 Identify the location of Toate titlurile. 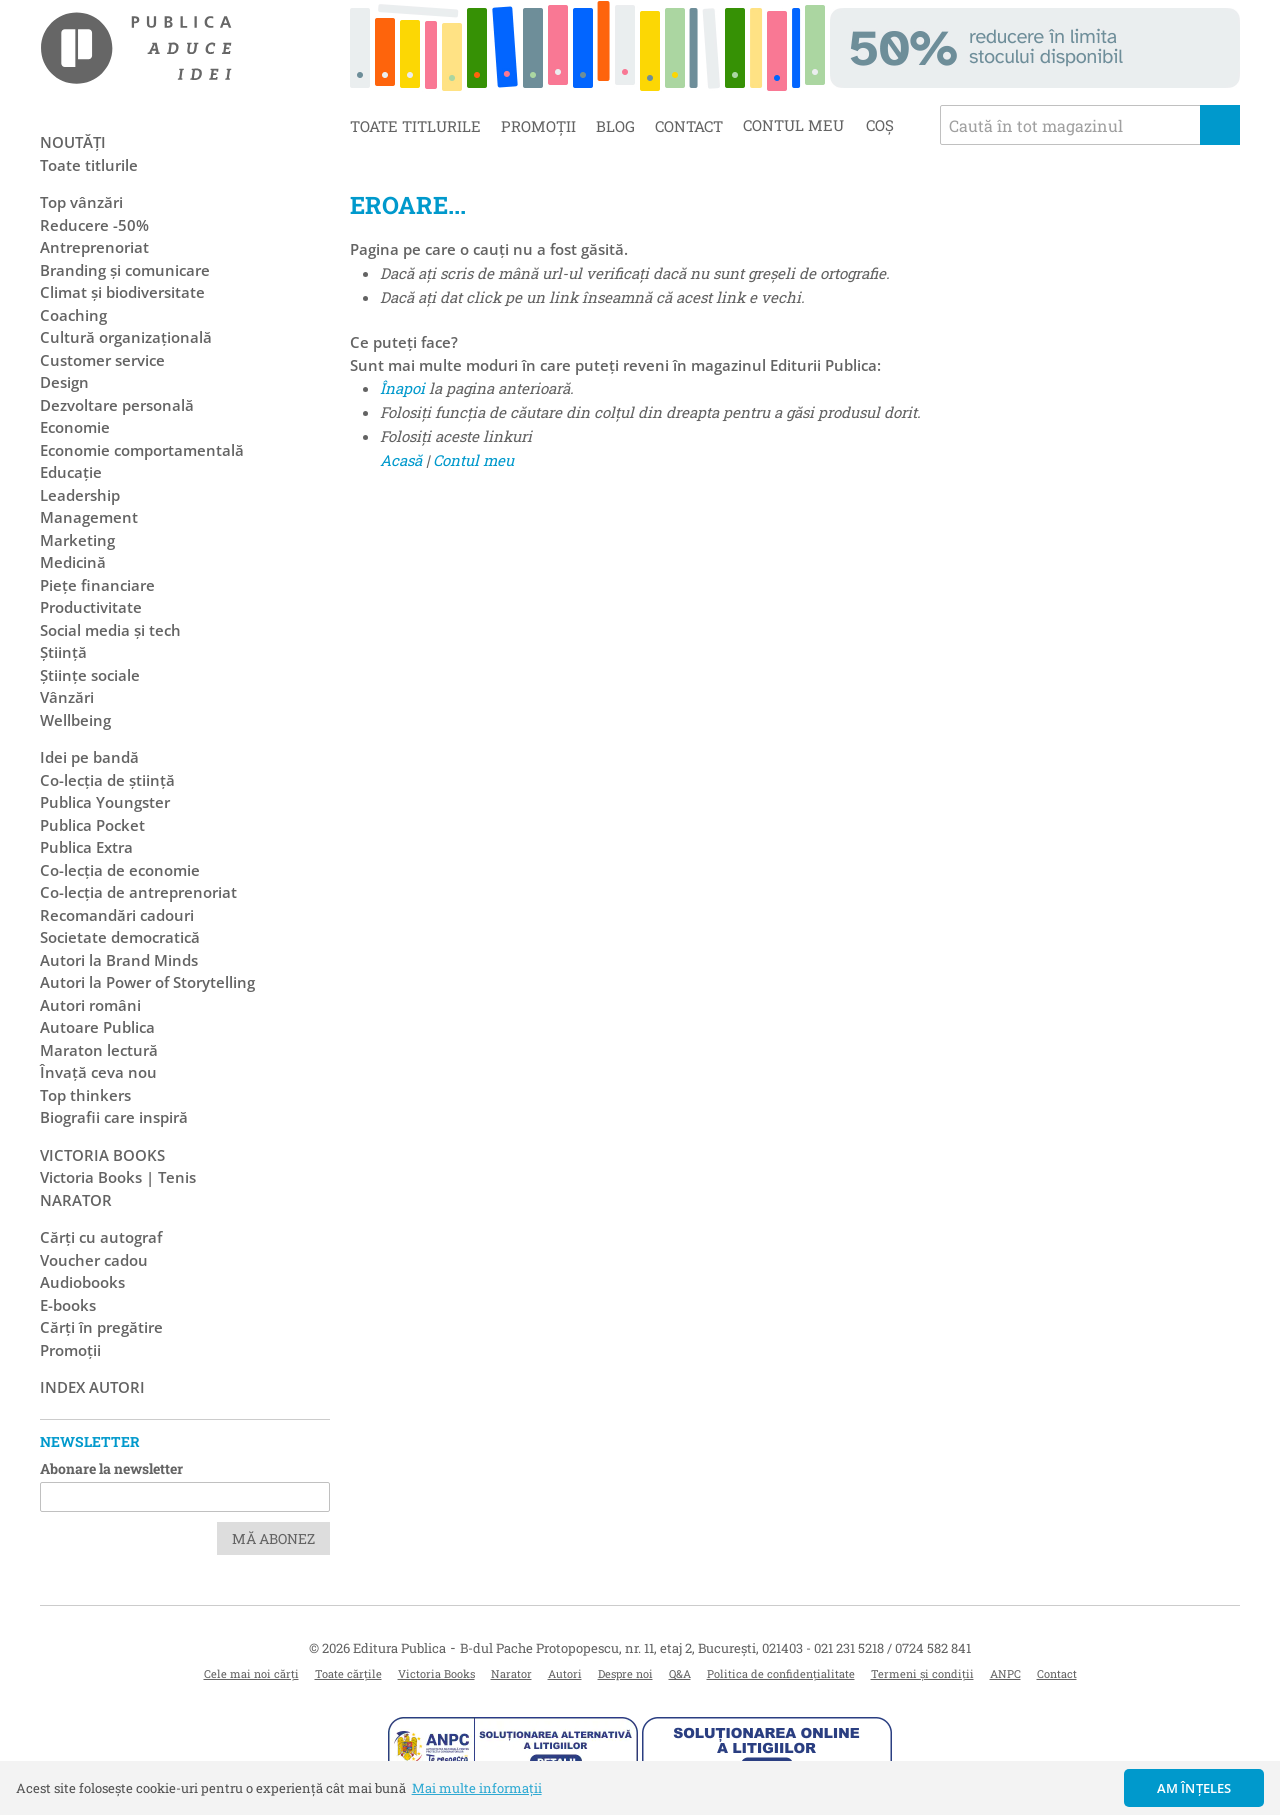
(415, 126).